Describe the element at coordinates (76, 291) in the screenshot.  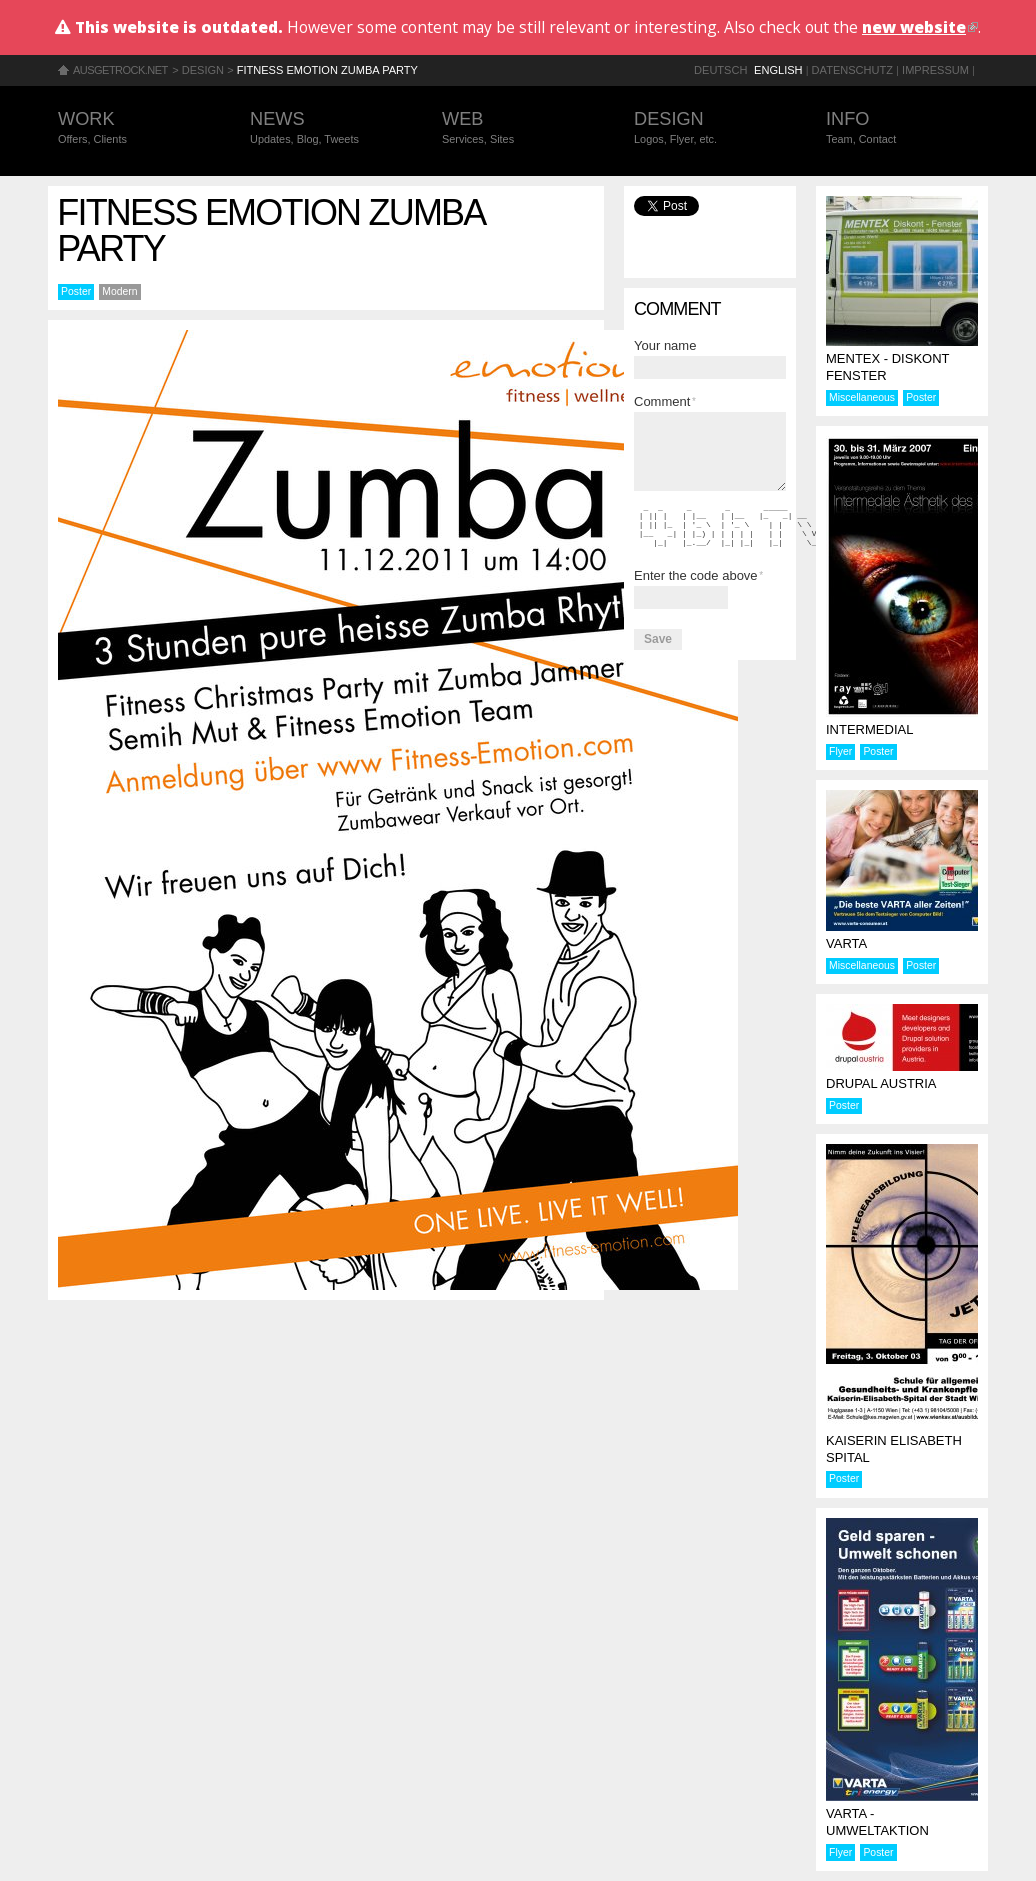
I see `Poster` at that location.